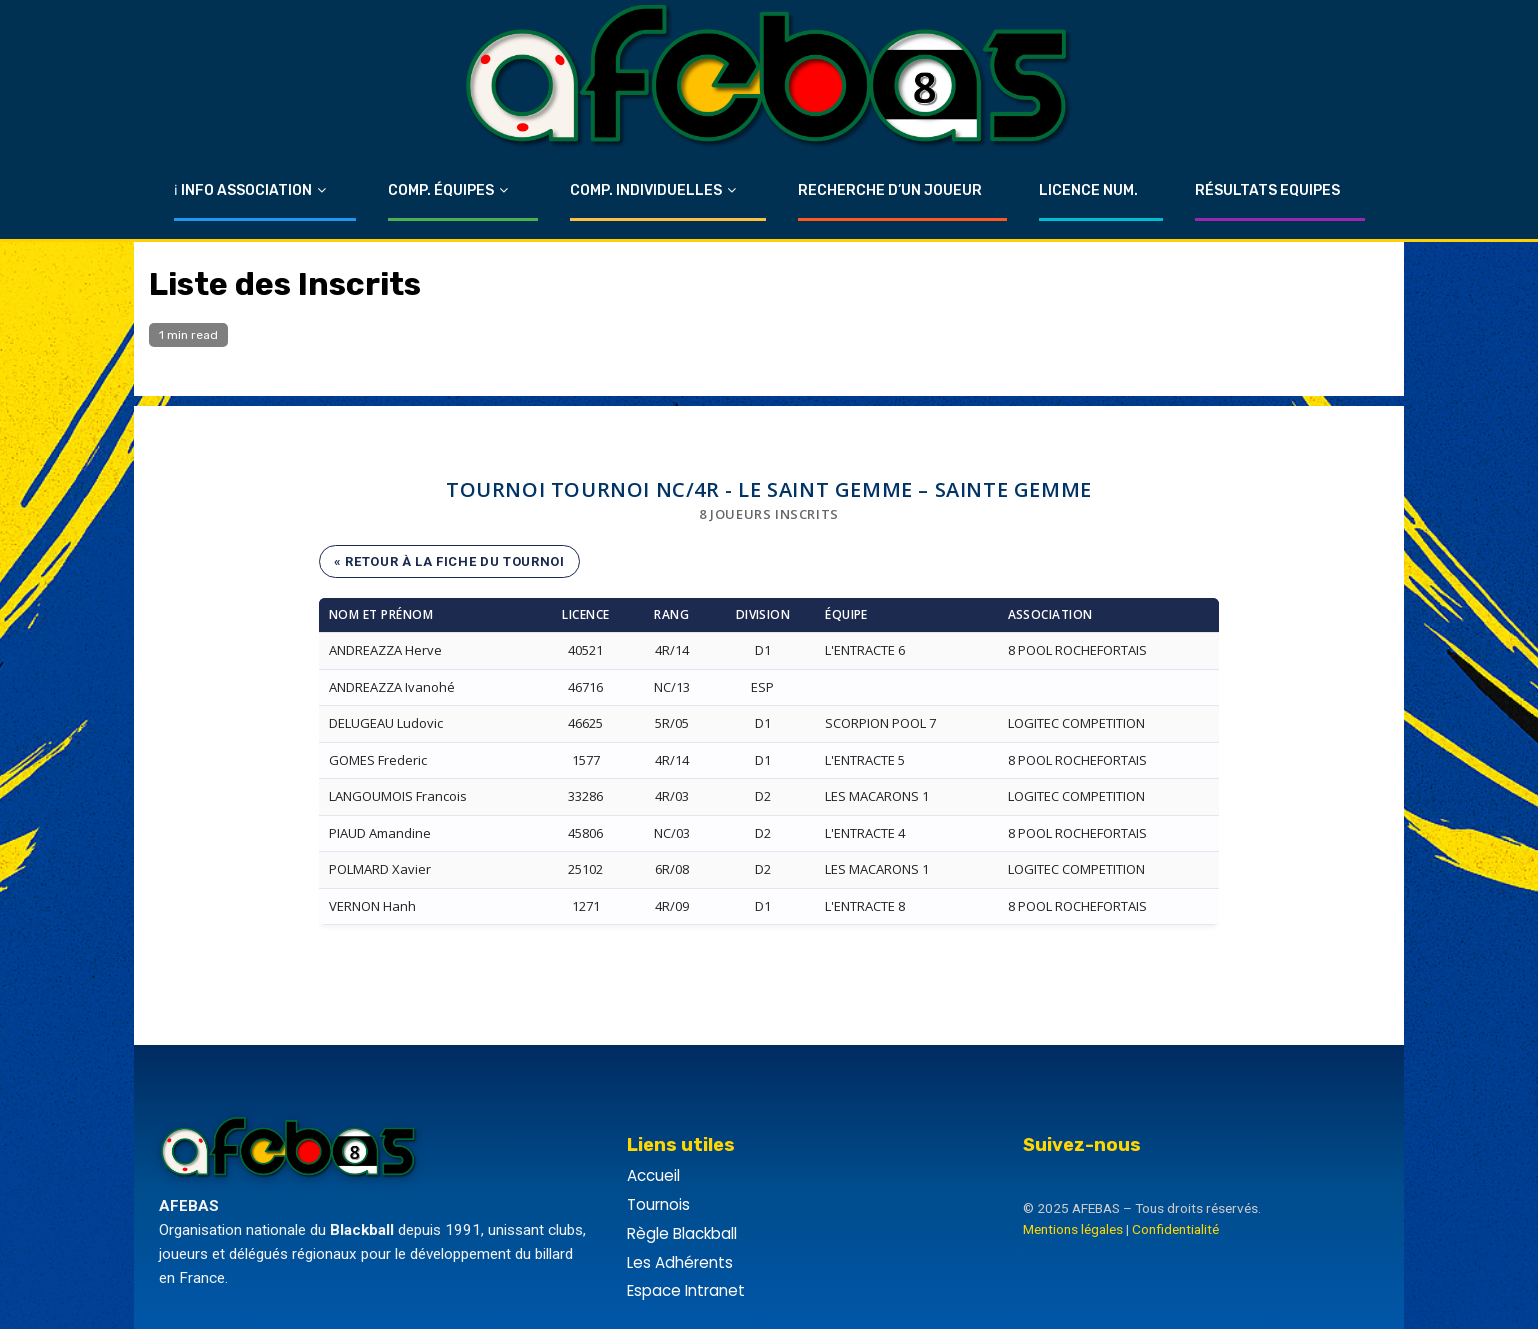 Image resolution: width=1538 pixels, height=1329 pixels. Describe the element at coordinates (1088, 190) in the screenshot. I see `Licence Num.` at that location.